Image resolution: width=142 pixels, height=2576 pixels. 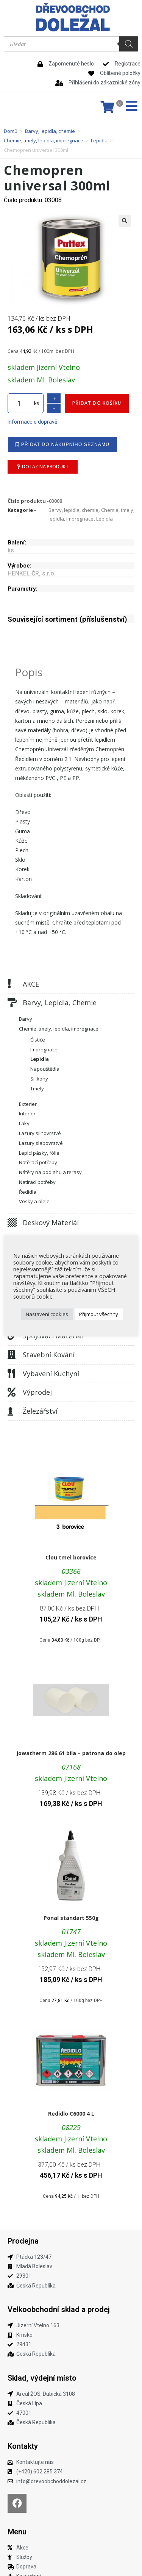 I want to click on Barvy, so click(x=25, y=1018).